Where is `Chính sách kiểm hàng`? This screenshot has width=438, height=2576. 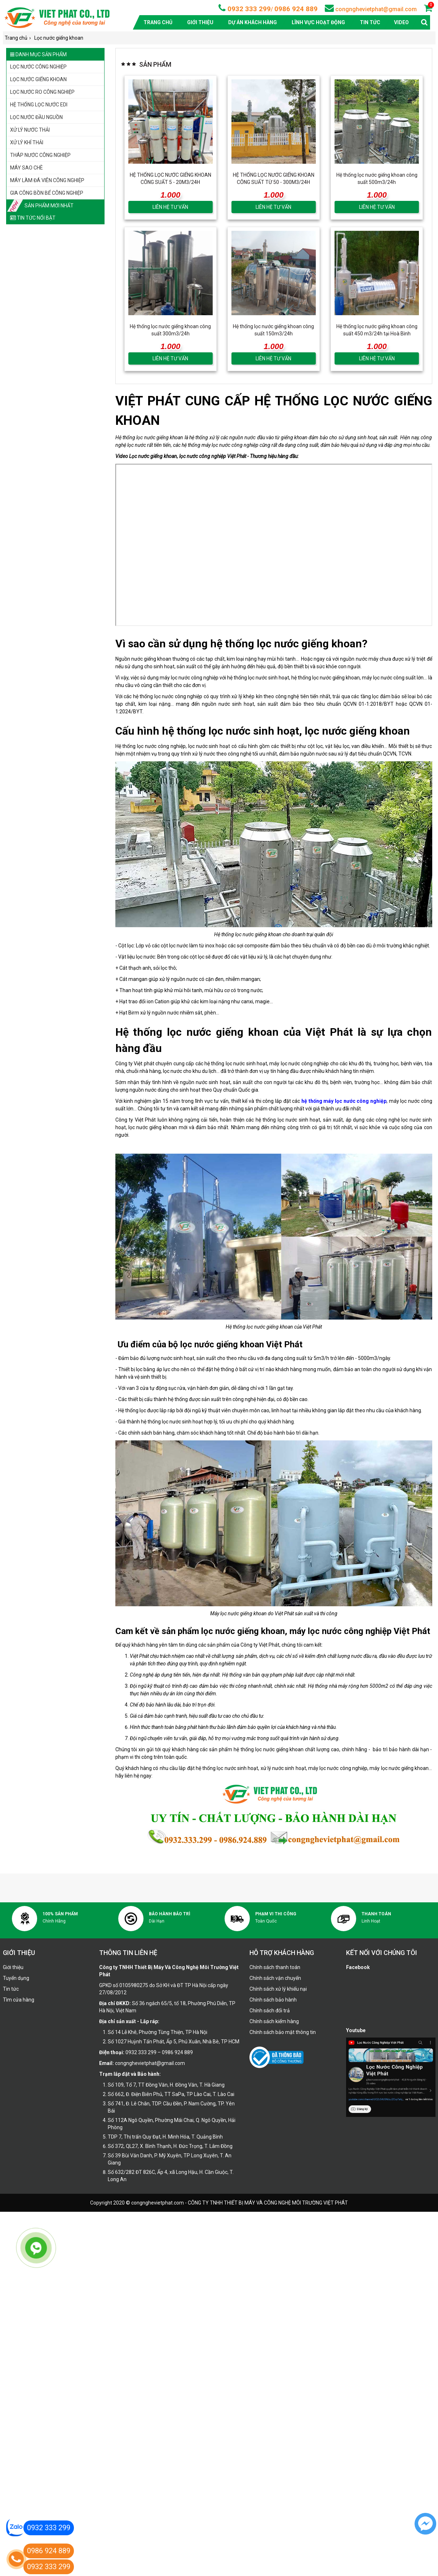
Chính sách kiểm hàng is located at coordinates (274, 2021).